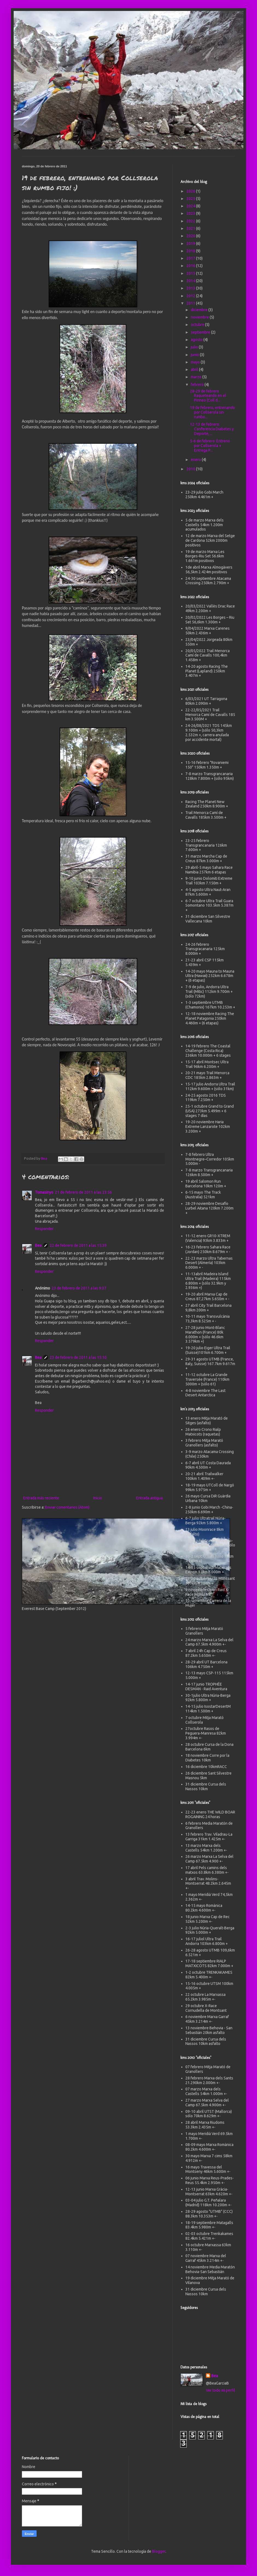  I want to click on junio, so click(195, 355).